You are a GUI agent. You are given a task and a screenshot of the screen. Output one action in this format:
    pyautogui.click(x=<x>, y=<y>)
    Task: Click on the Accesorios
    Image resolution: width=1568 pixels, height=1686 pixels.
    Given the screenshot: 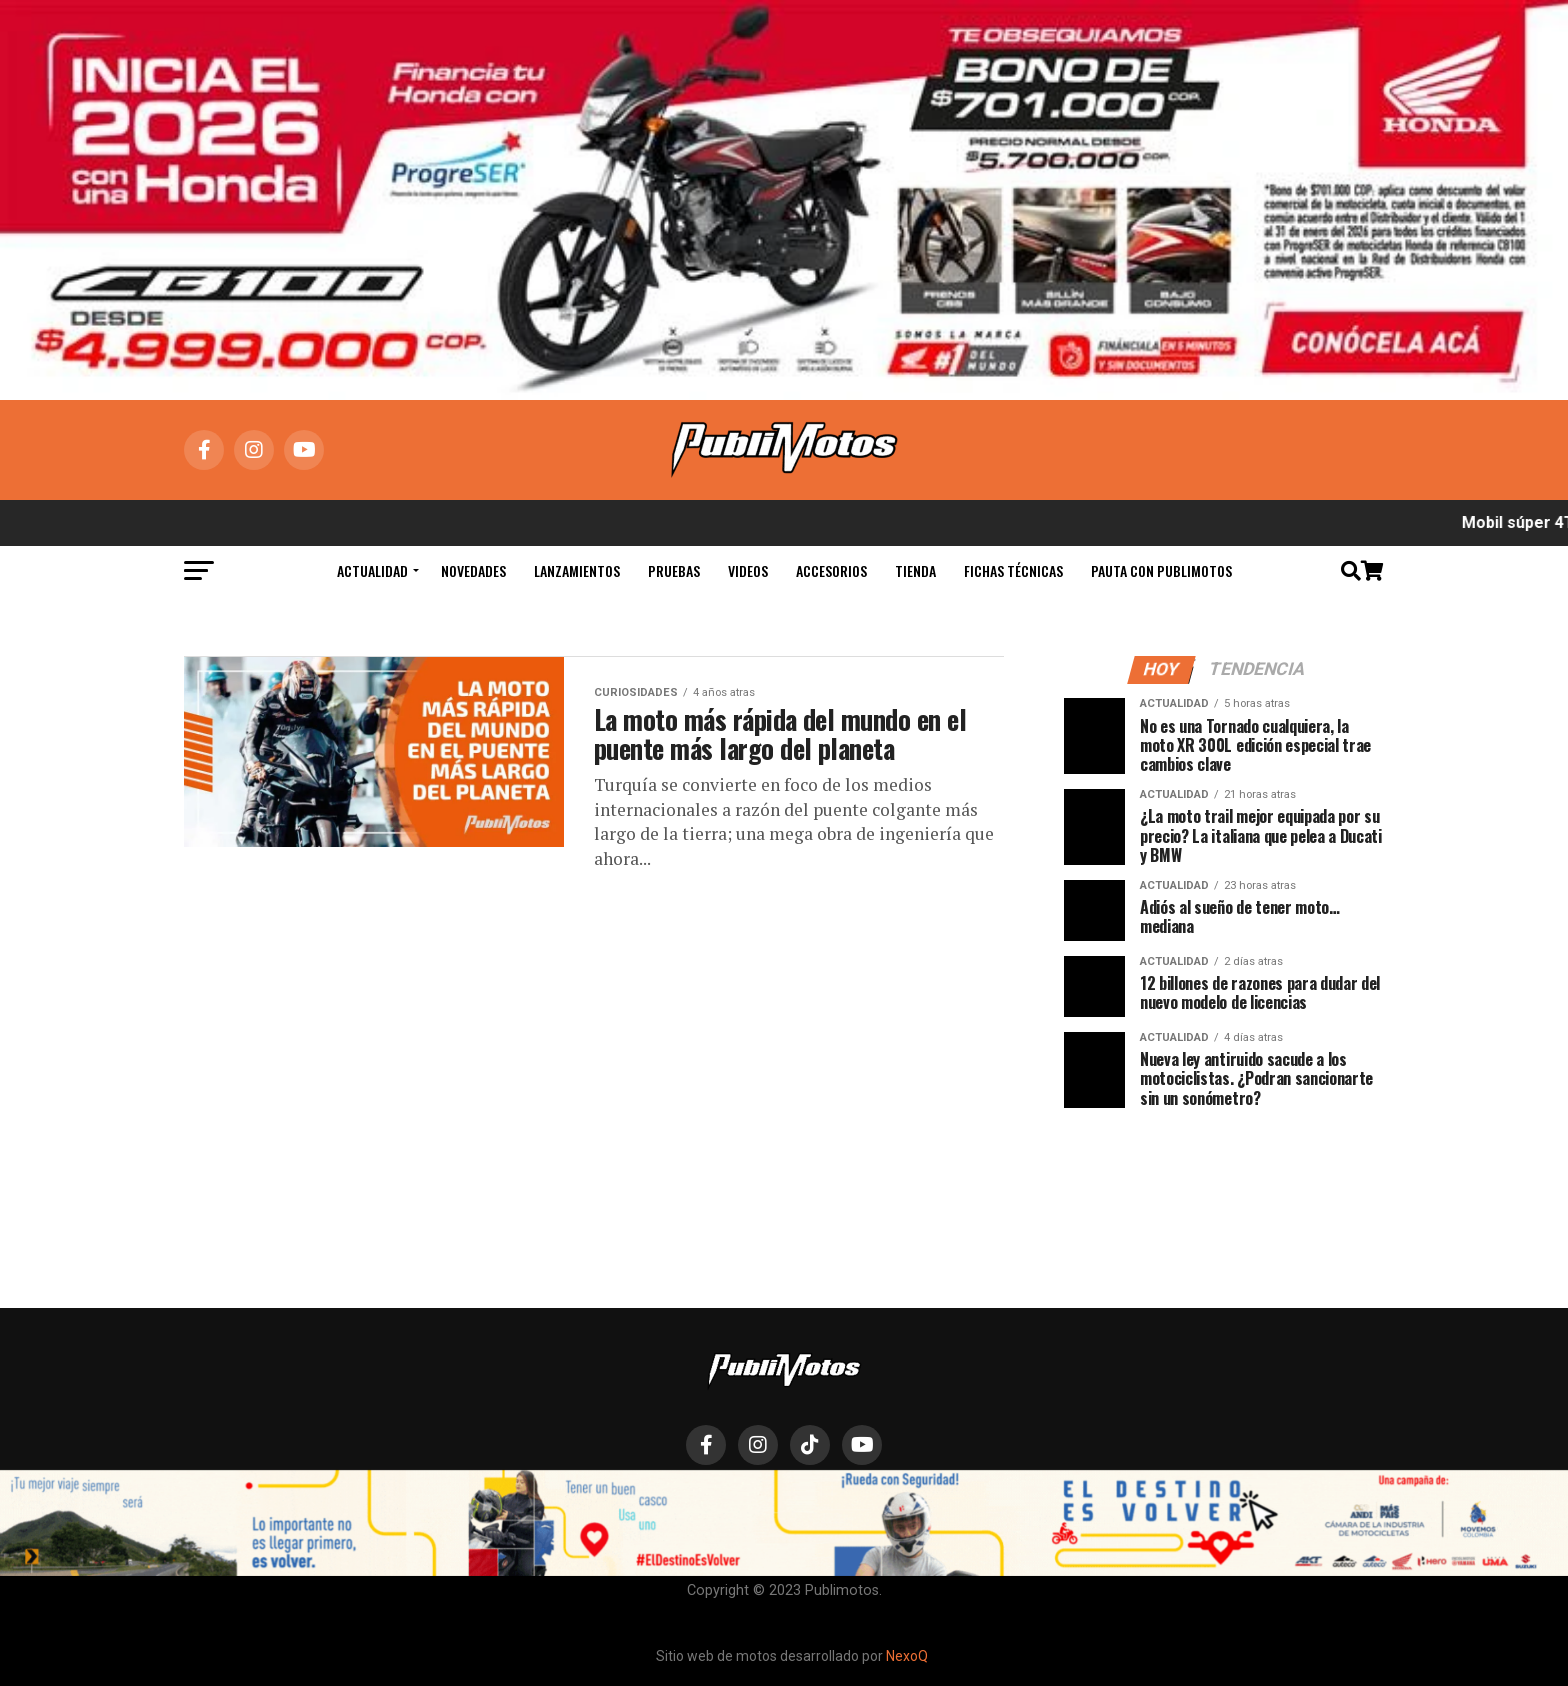 What is the action you would take?
    pyautogui.click(x=831, y=570)
    